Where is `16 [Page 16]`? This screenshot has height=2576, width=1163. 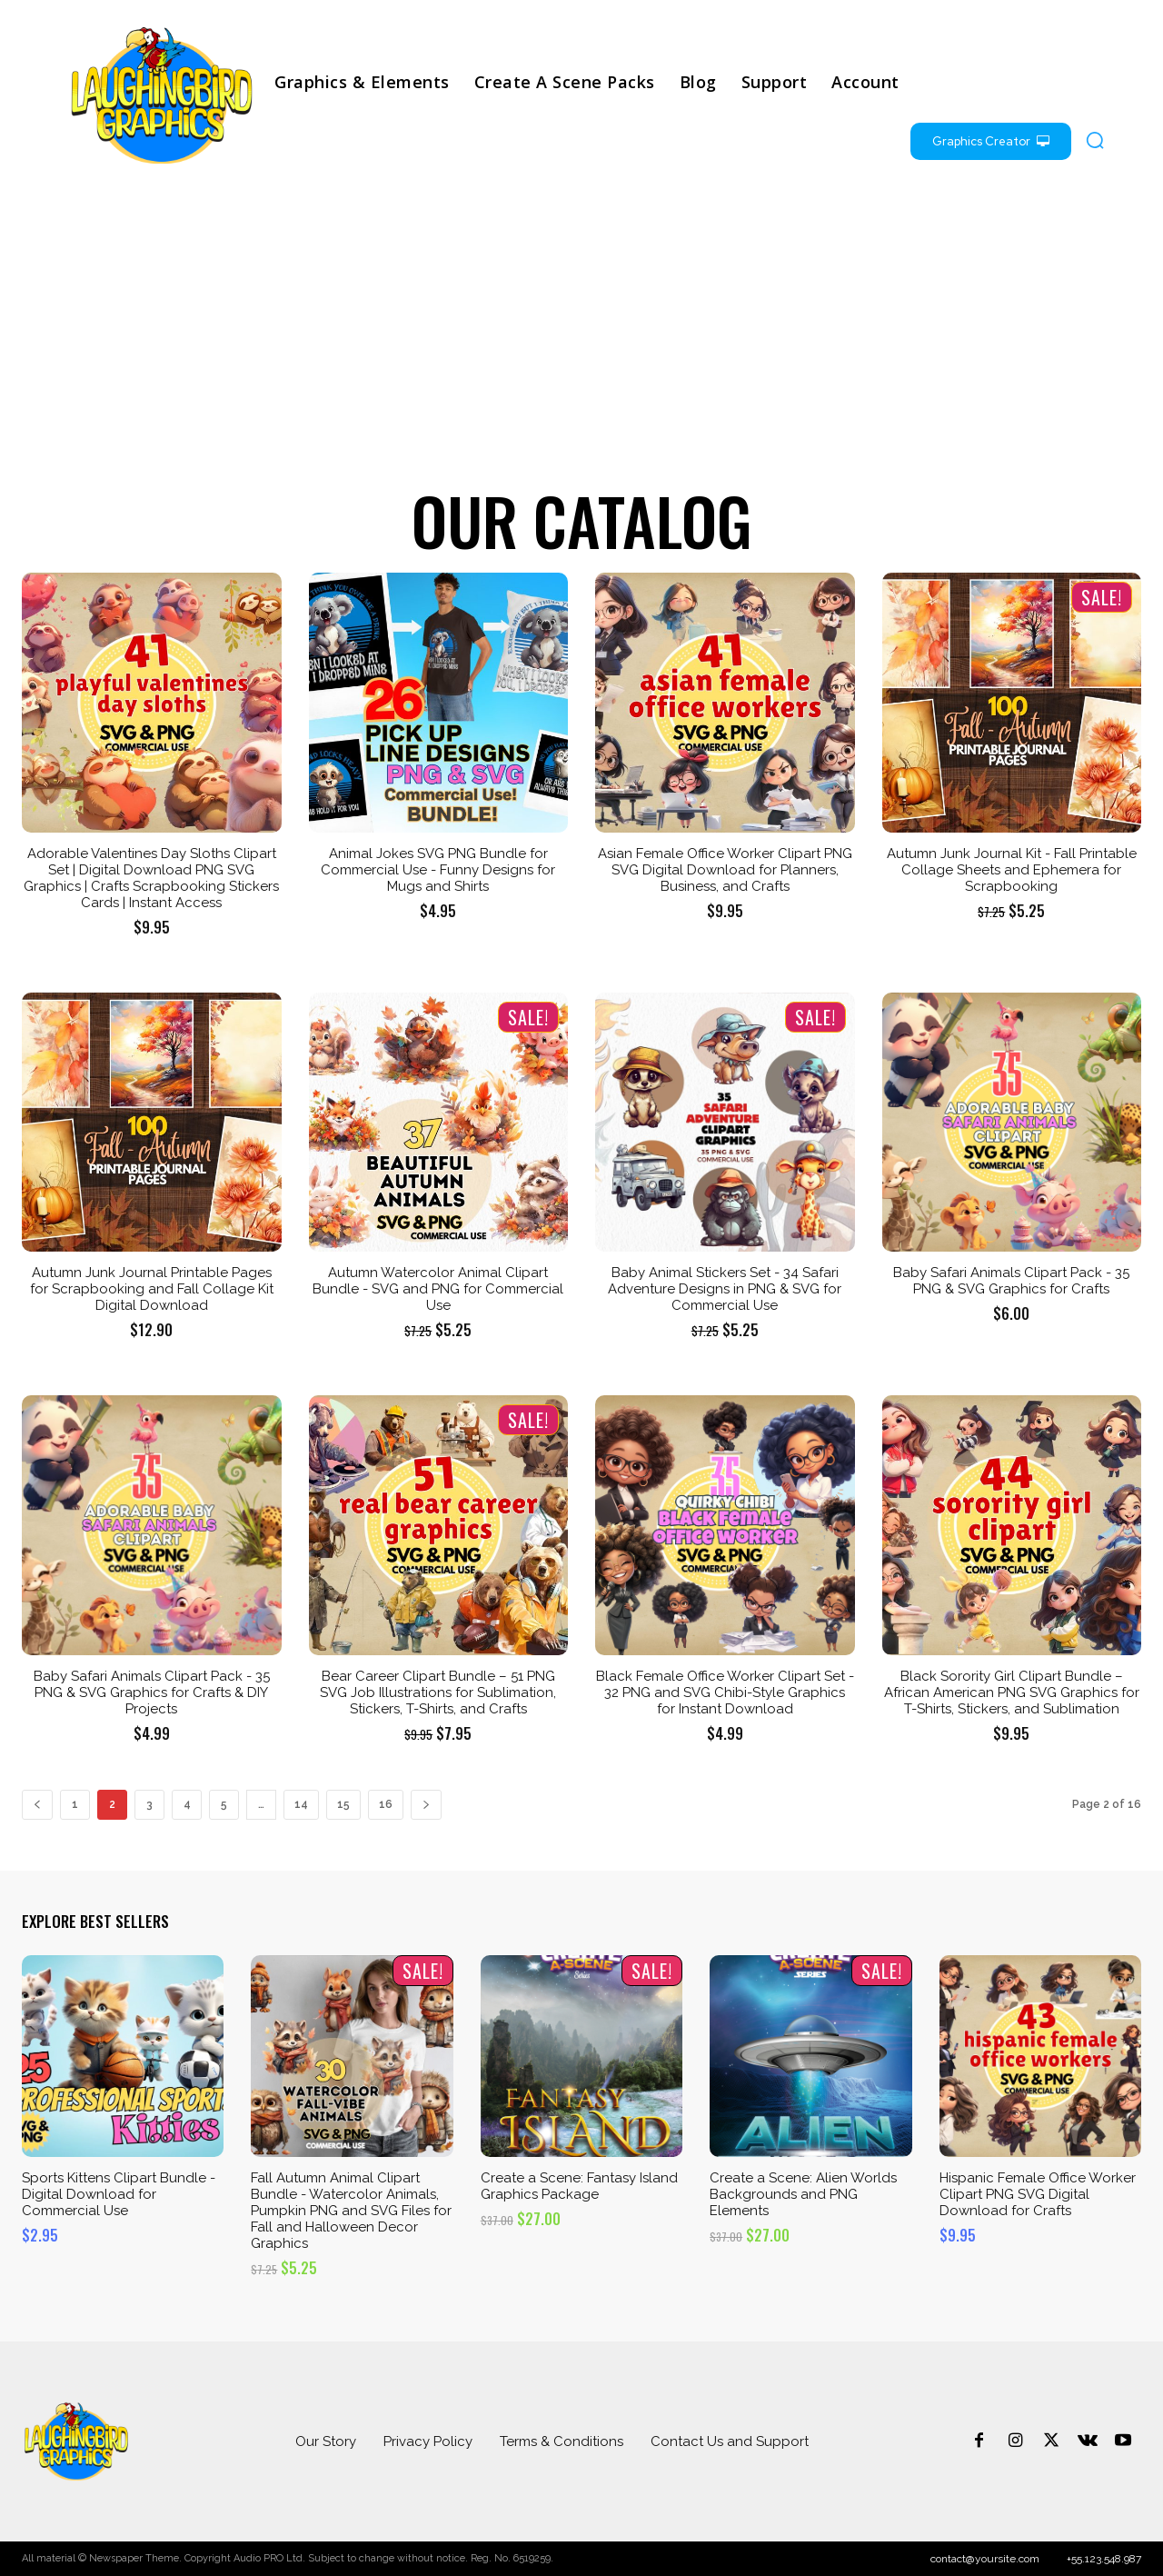
16 [Page 16] is located at coordinates (386, 1804).